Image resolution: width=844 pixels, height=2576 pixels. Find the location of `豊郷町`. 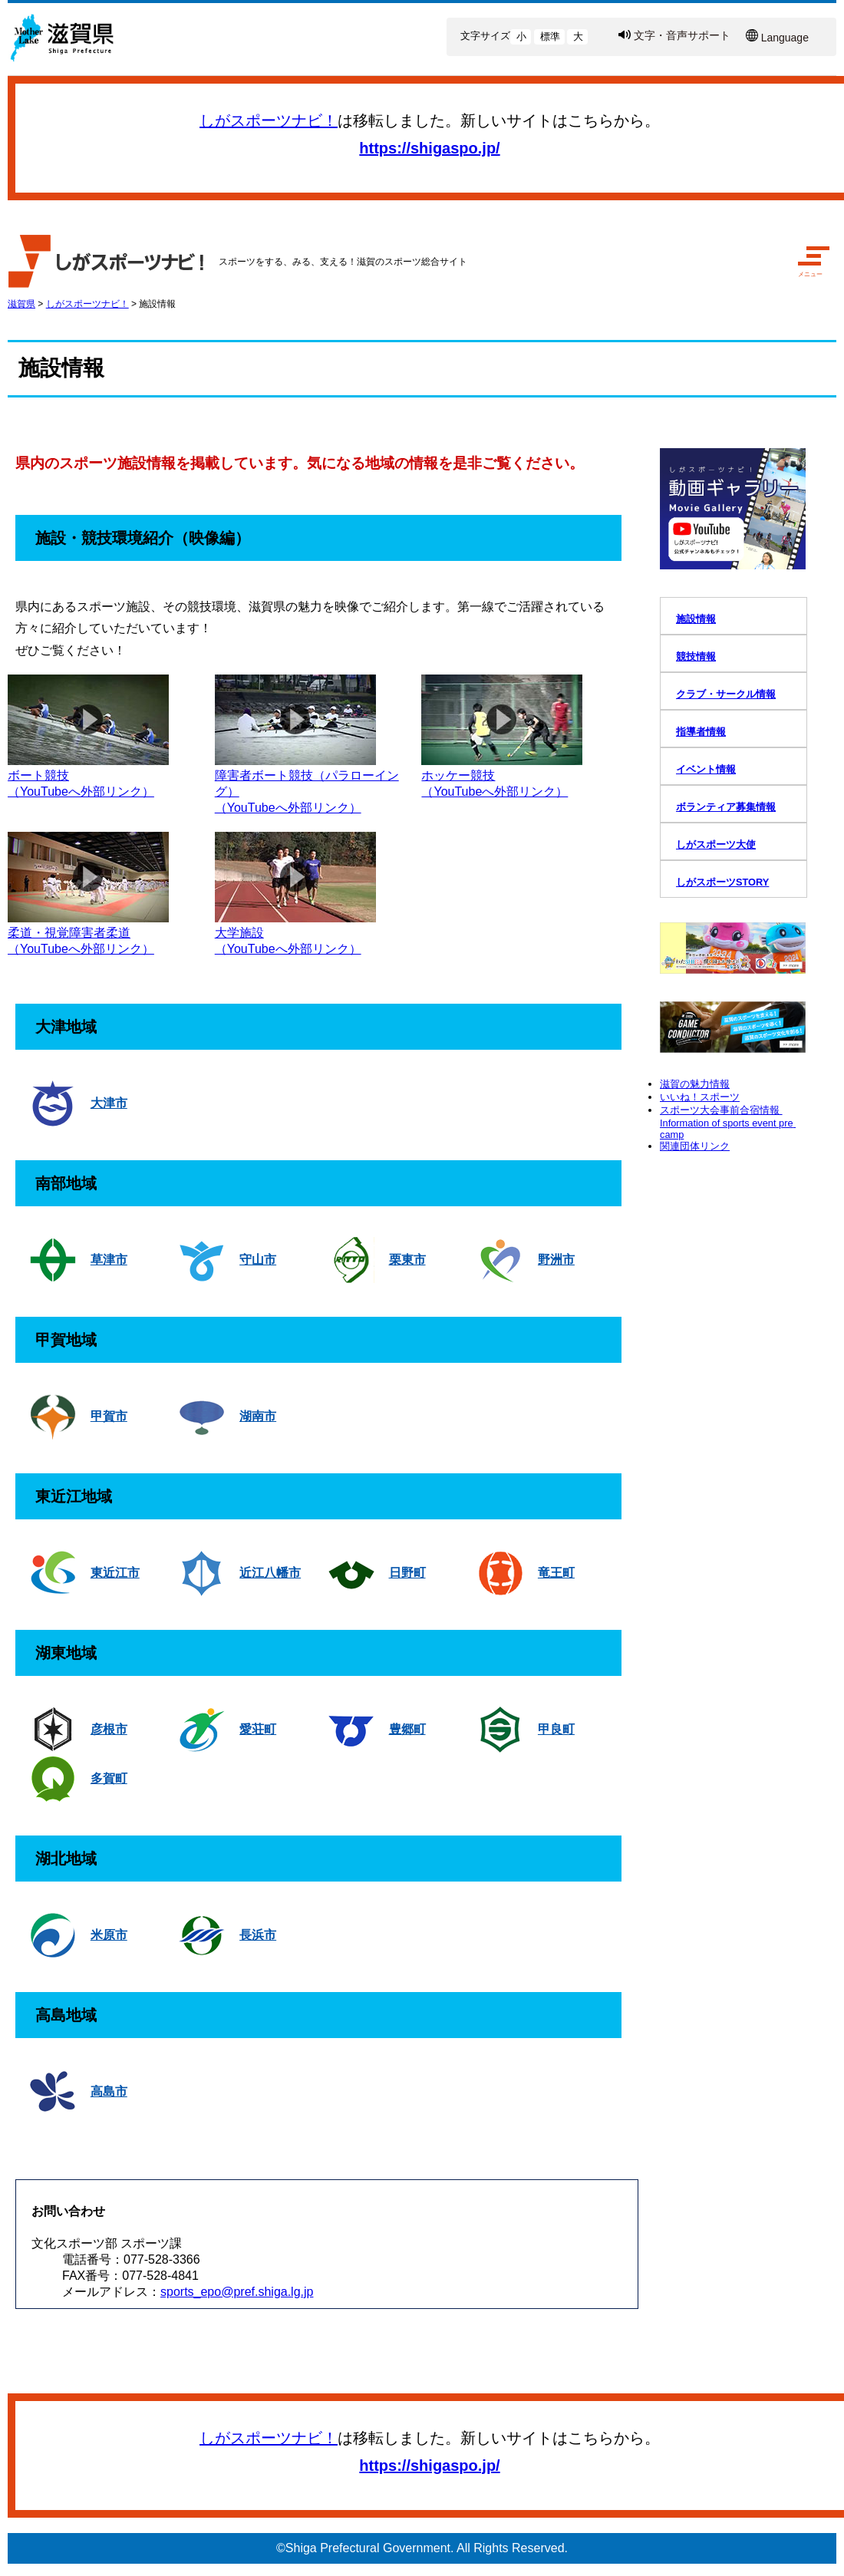

豊郷町 is located at coordinates (407, 1729).